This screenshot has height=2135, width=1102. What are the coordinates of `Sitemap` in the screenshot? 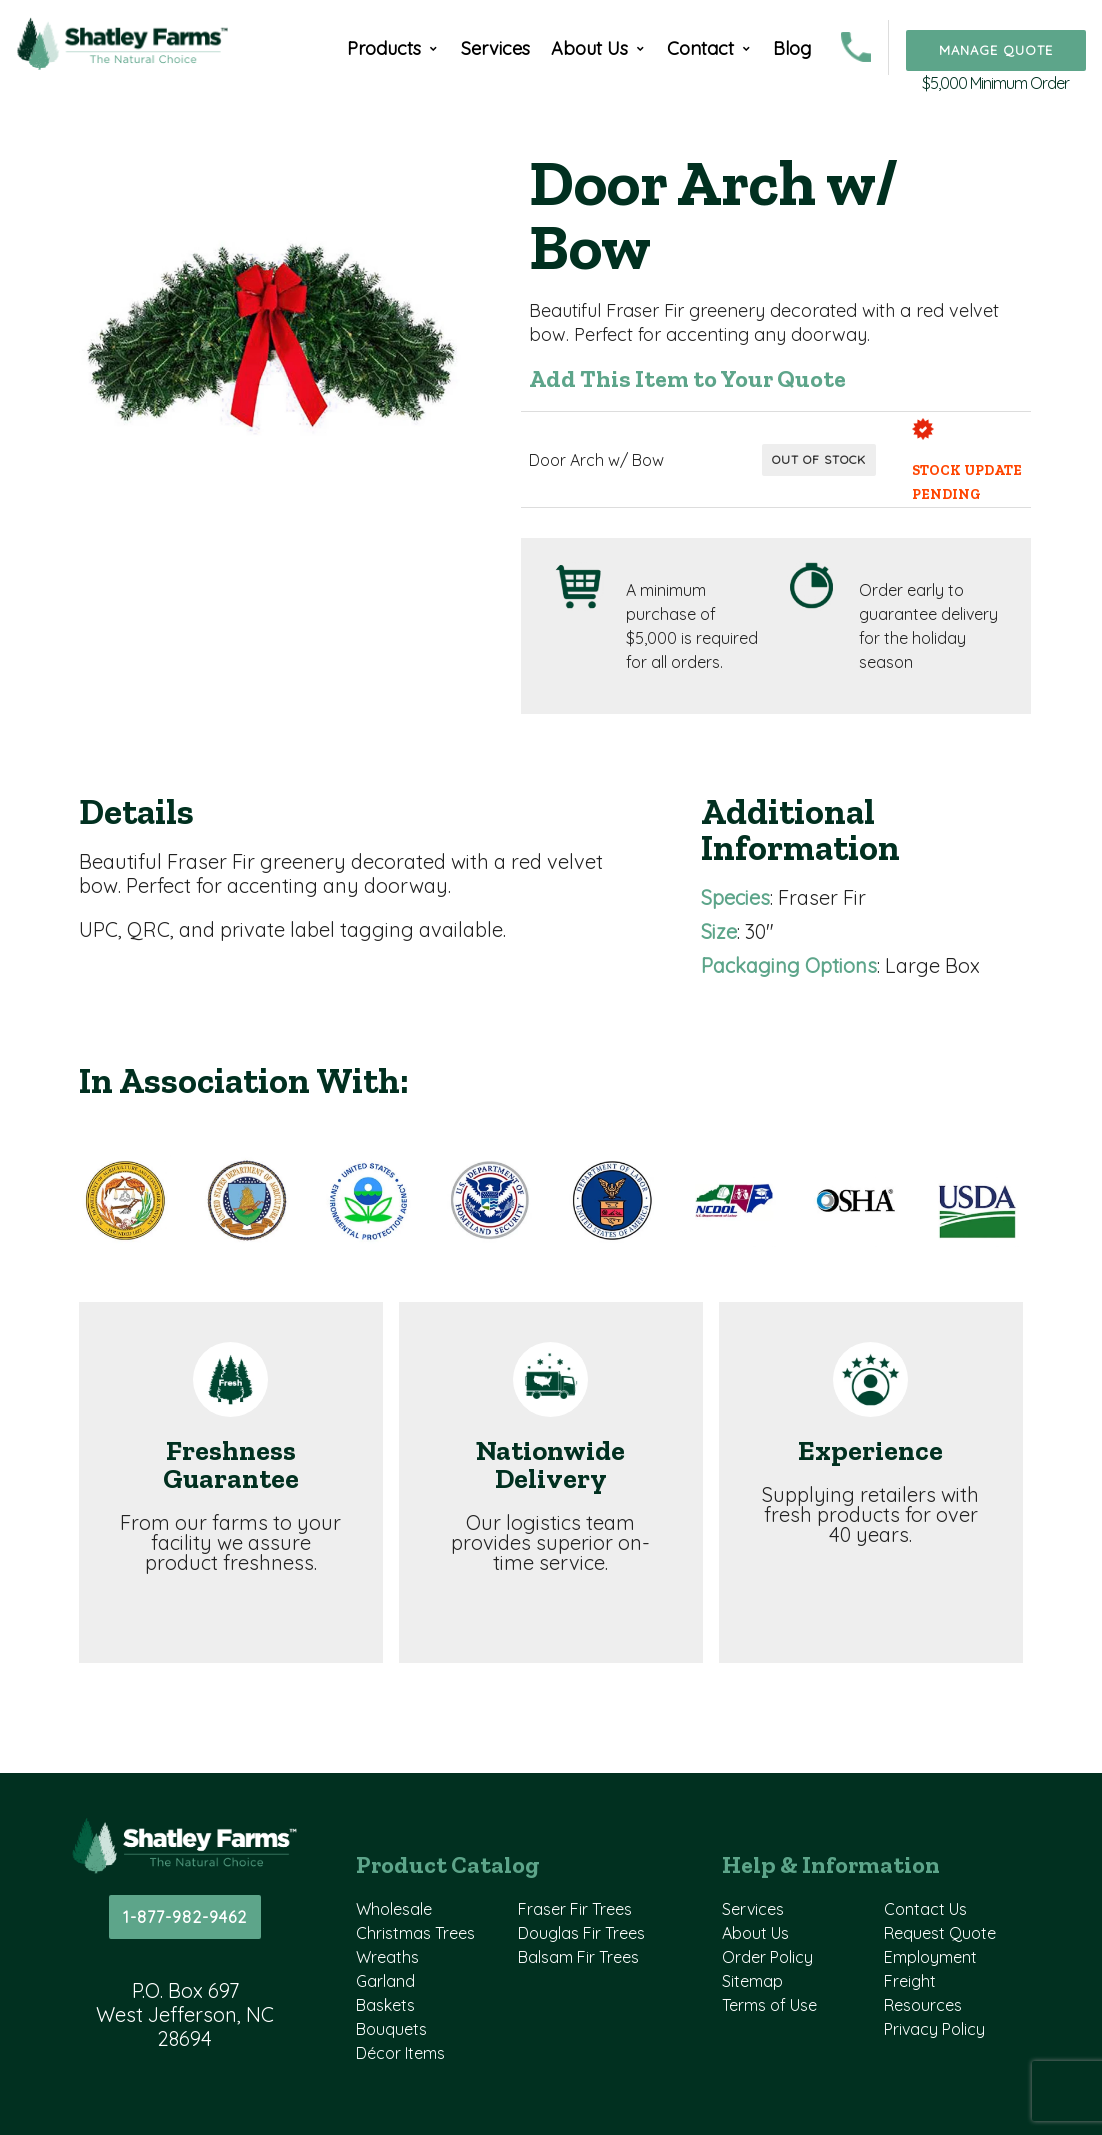 It's located at (752, 1981).